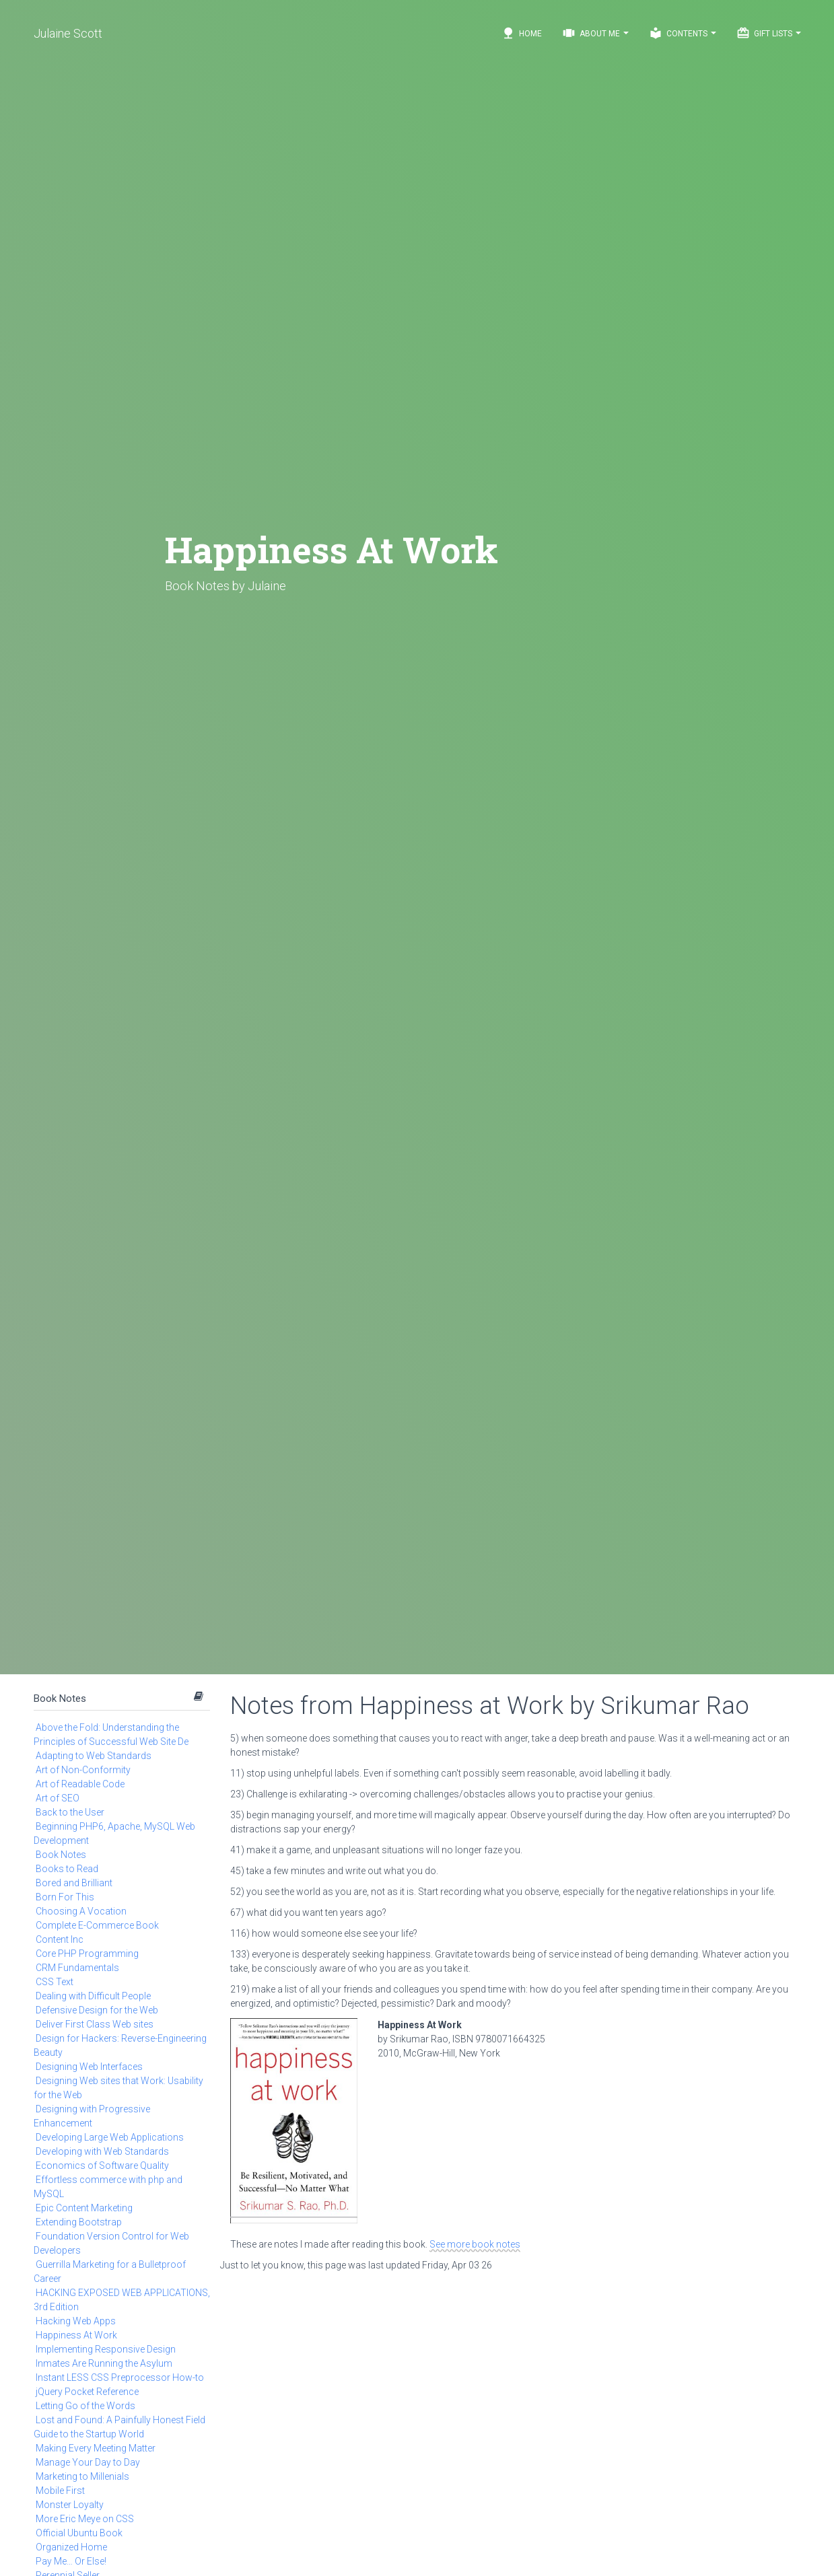  Describe the element at coordinates (93, 1755) in the screenshot. I see `Adapting to Web Standards` at that location.